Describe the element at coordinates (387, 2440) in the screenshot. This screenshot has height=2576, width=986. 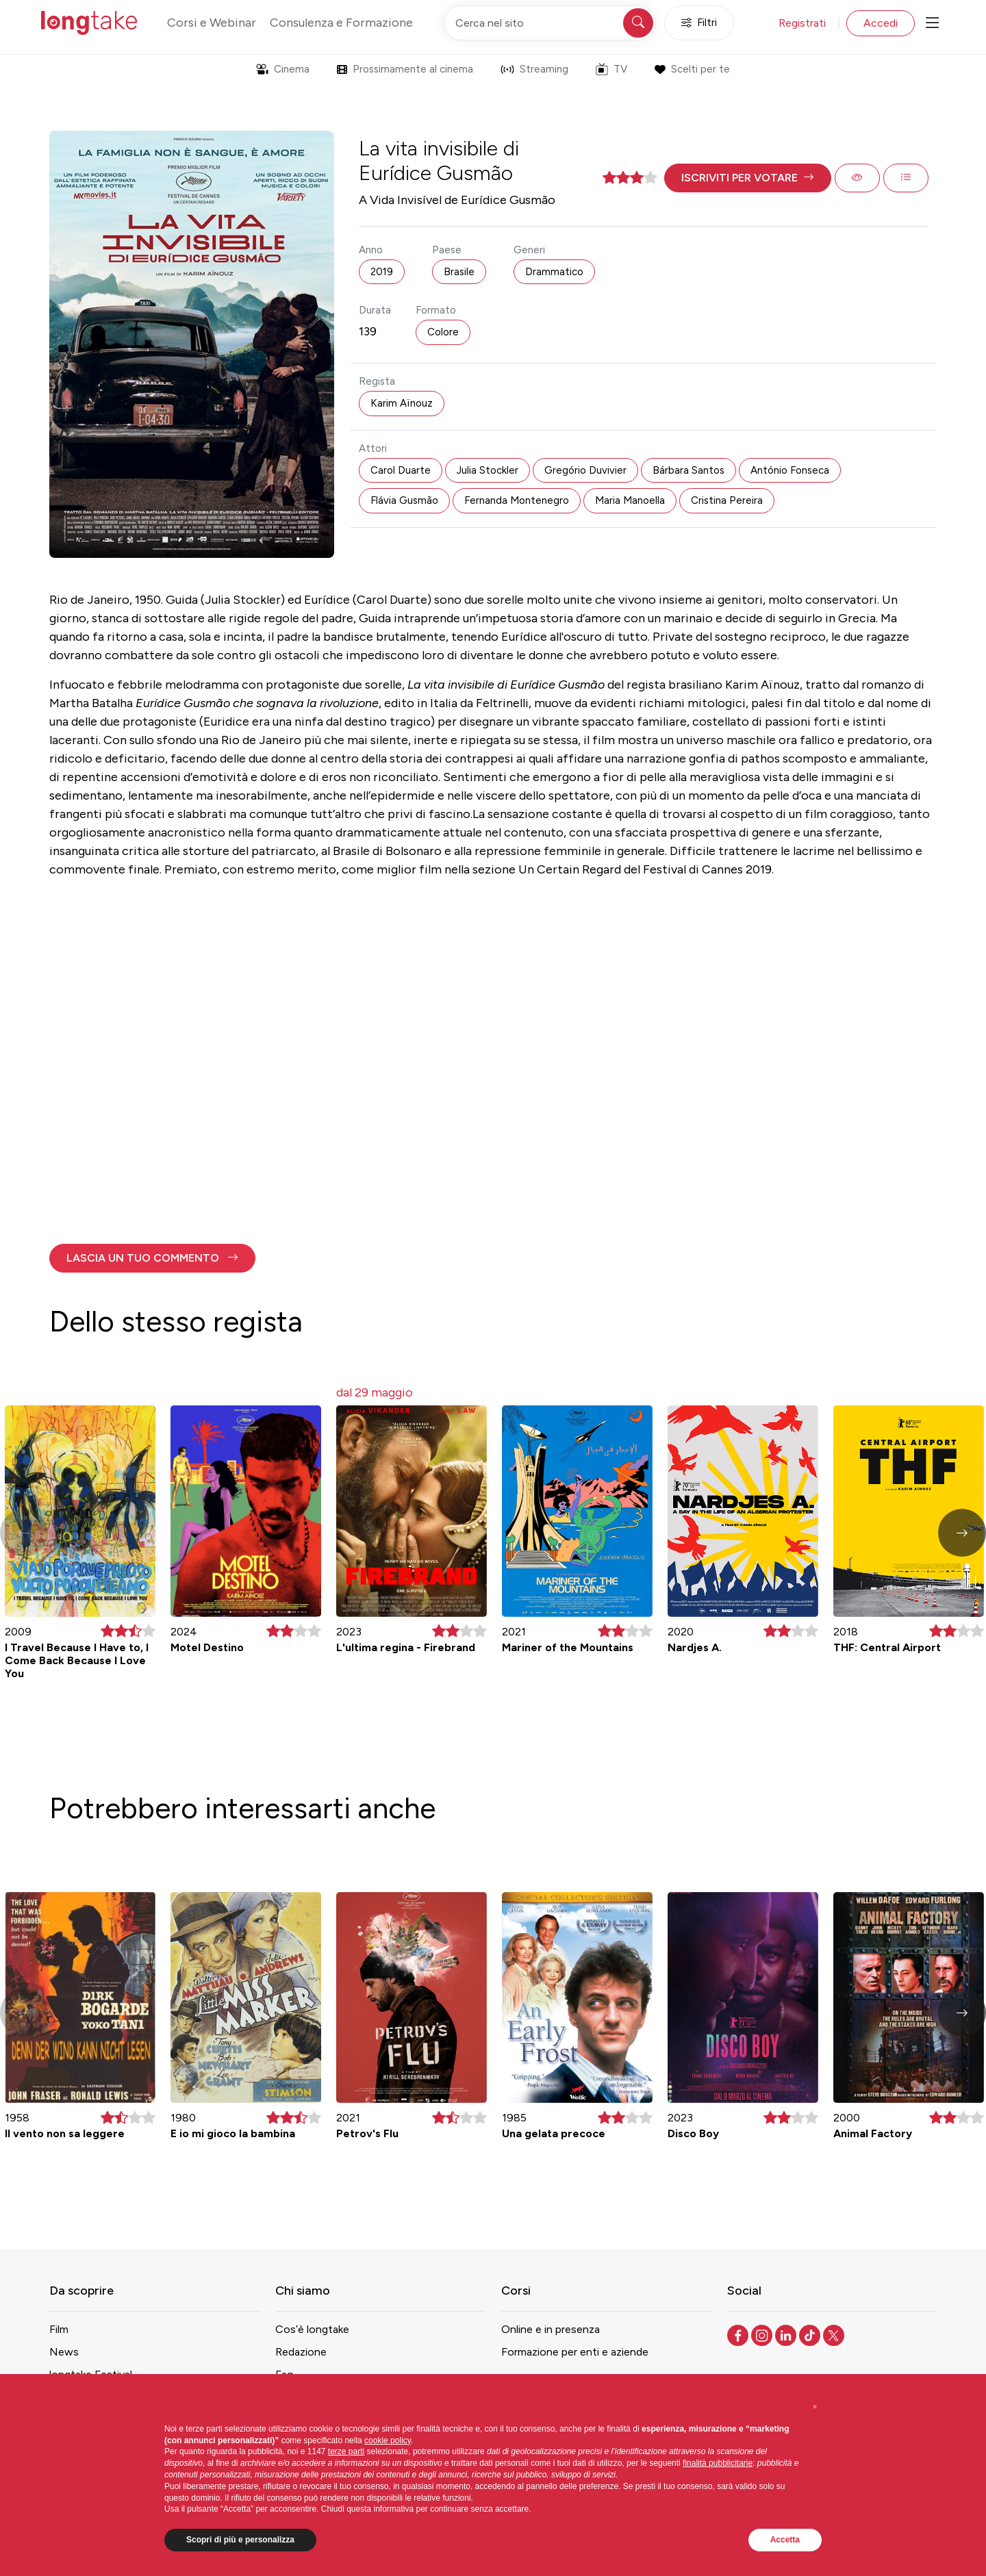
I see `cookie policy [button]` at that location.